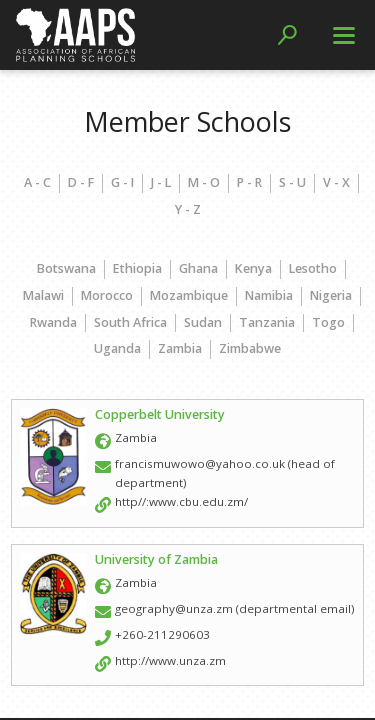  What do you see at coordinates (53, 322) in the screenshot?
I see `Rwanda` at bounding box center [53, 322].